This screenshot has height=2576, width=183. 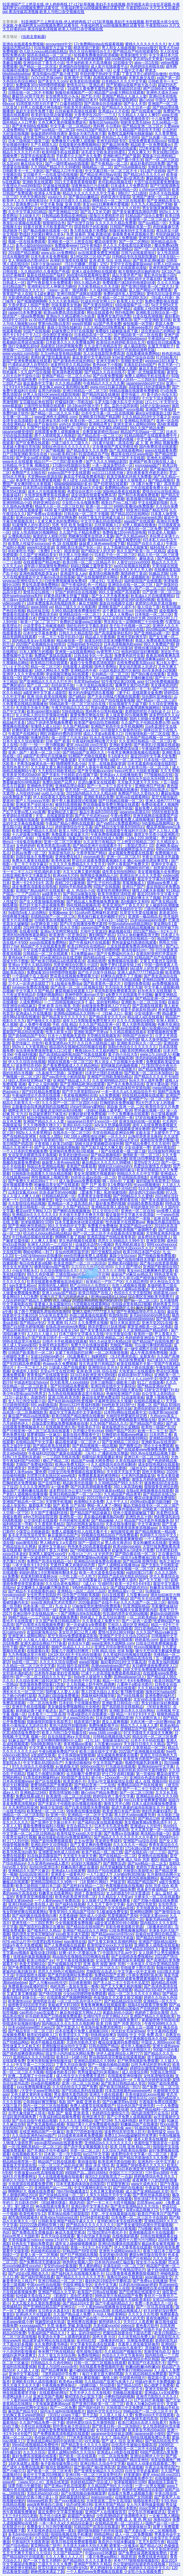 I want to click on 安安的vlog全集视频, so click(x=60, y=2266).